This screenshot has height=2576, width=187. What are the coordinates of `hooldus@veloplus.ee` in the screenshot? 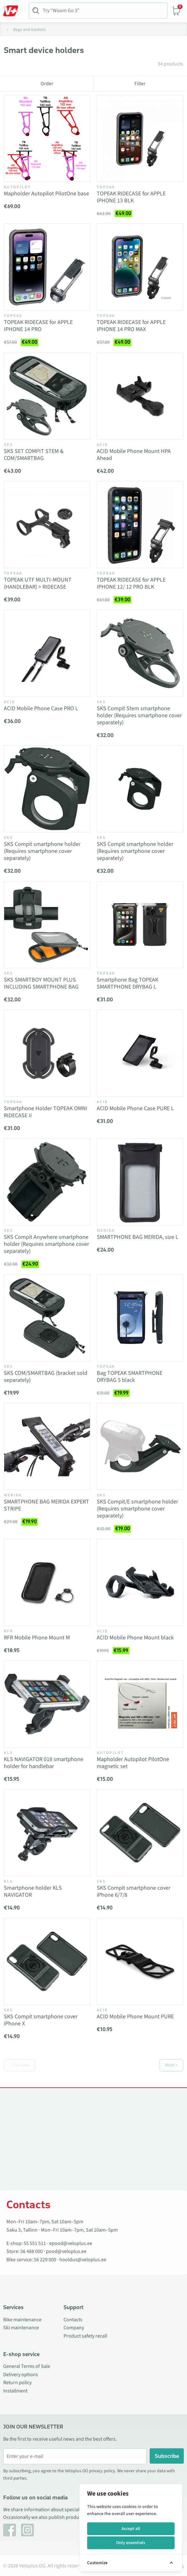 It's located at (82, 2259).